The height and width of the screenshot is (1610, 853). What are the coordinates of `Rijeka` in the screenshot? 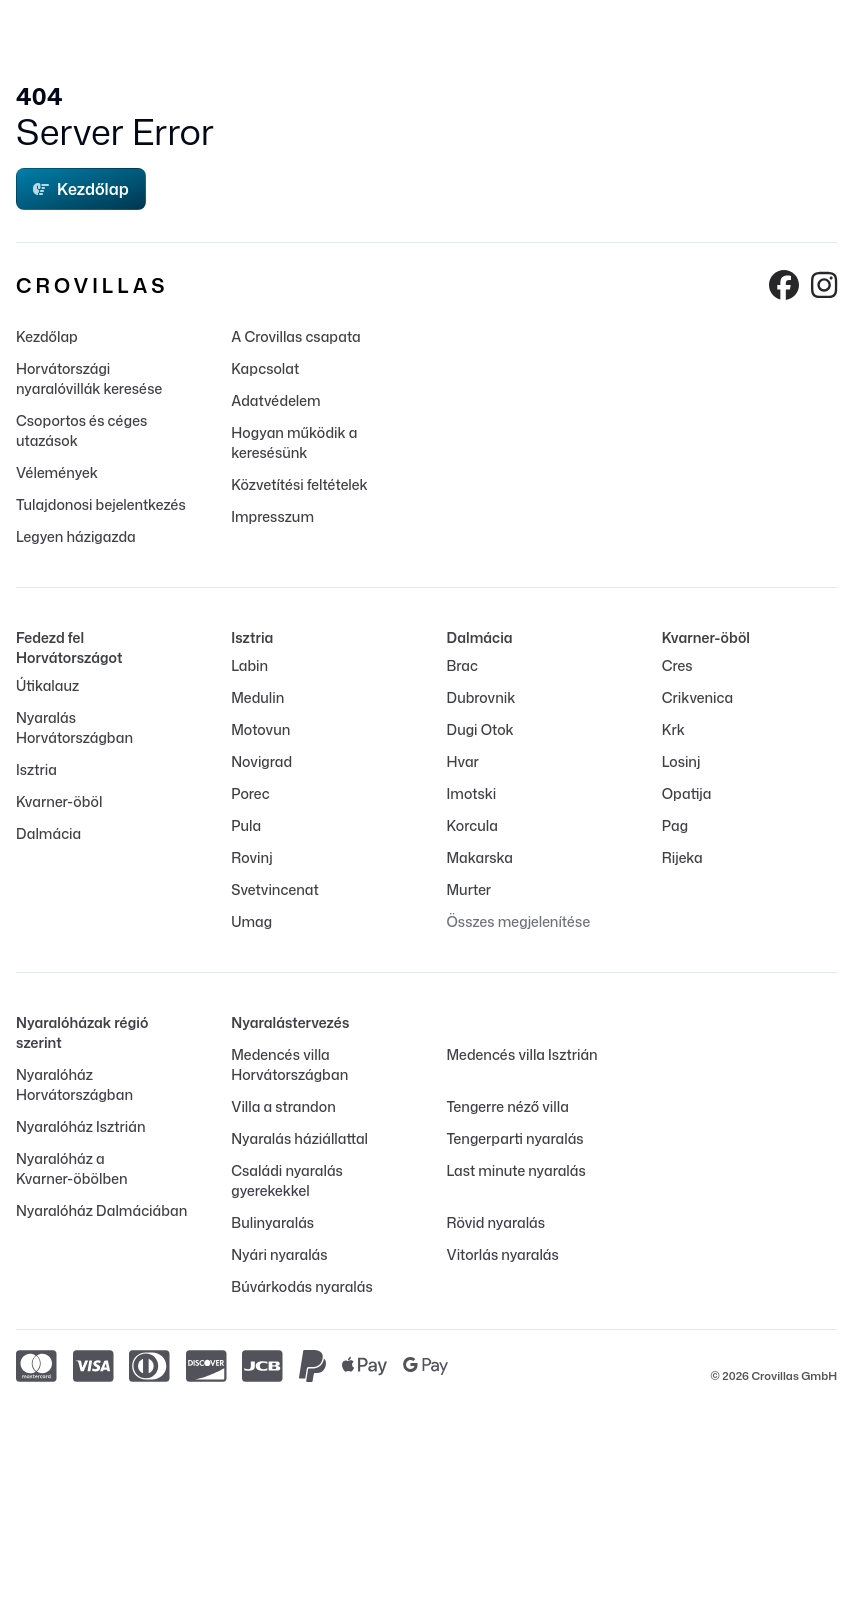 It's located at (682, 857).